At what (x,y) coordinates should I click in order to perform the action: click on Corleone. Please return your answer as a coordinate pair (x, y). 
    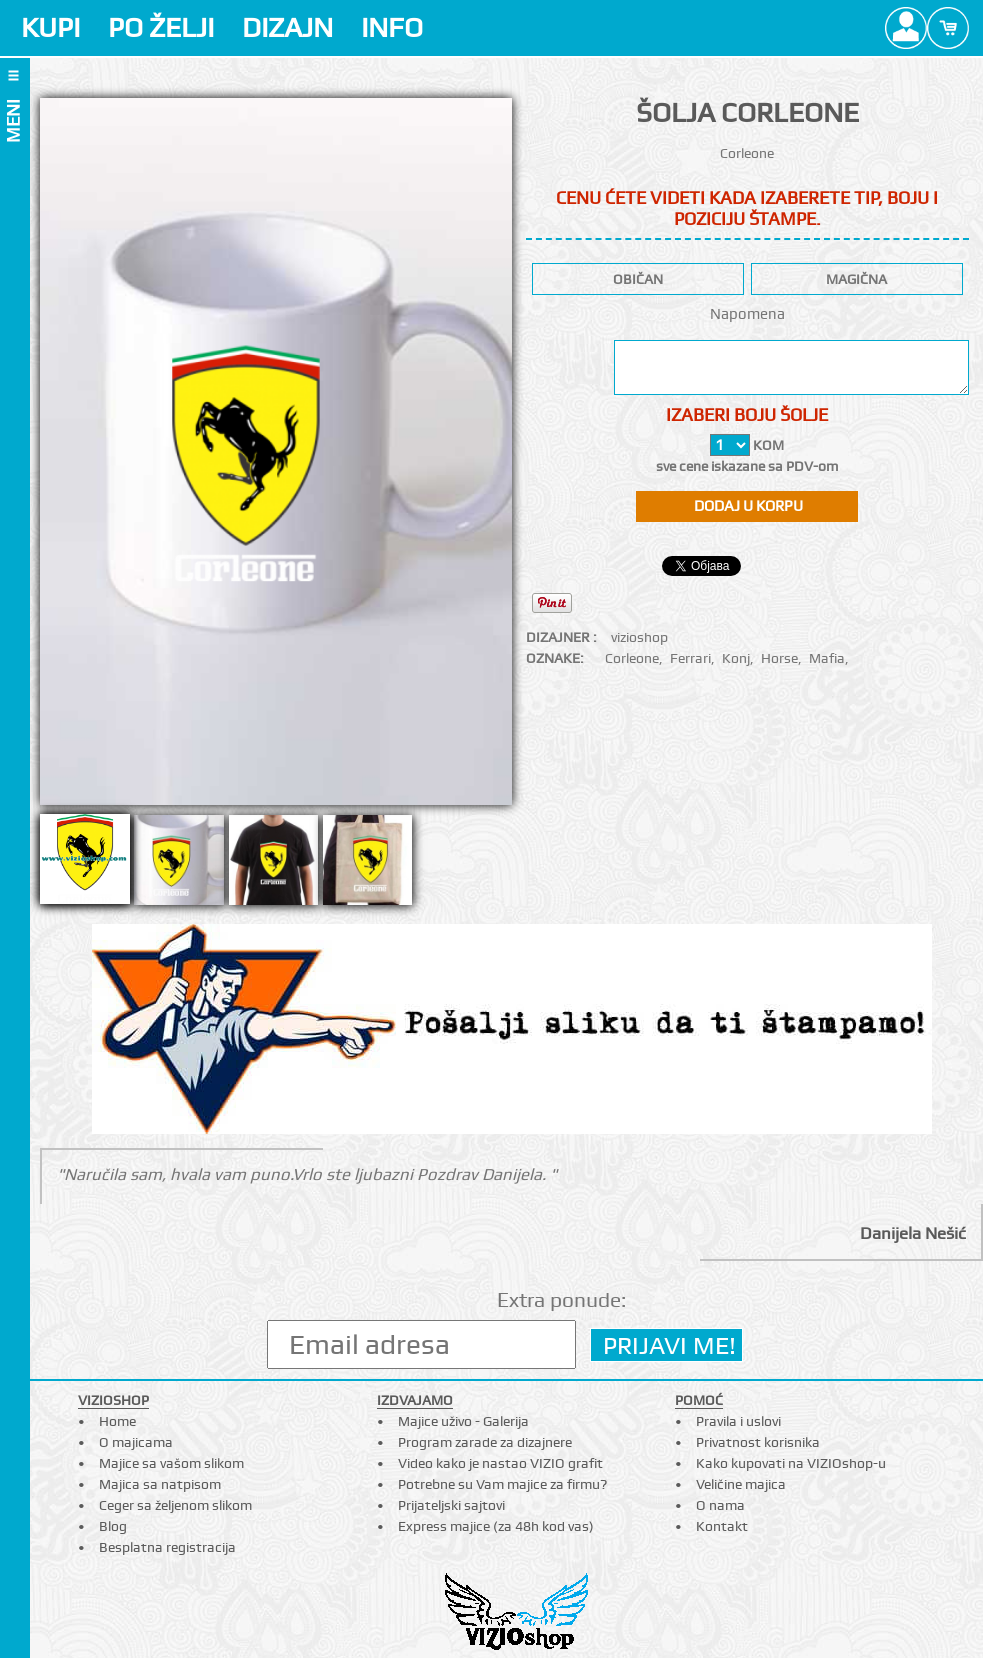
    Looking at the image, I should click on (632, 658).